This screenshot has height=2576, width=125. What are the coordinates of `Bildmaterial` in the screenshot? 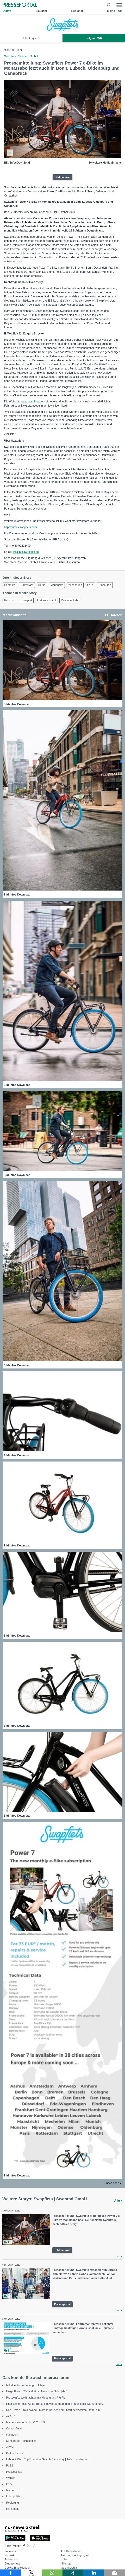 It's located at (62, 177).